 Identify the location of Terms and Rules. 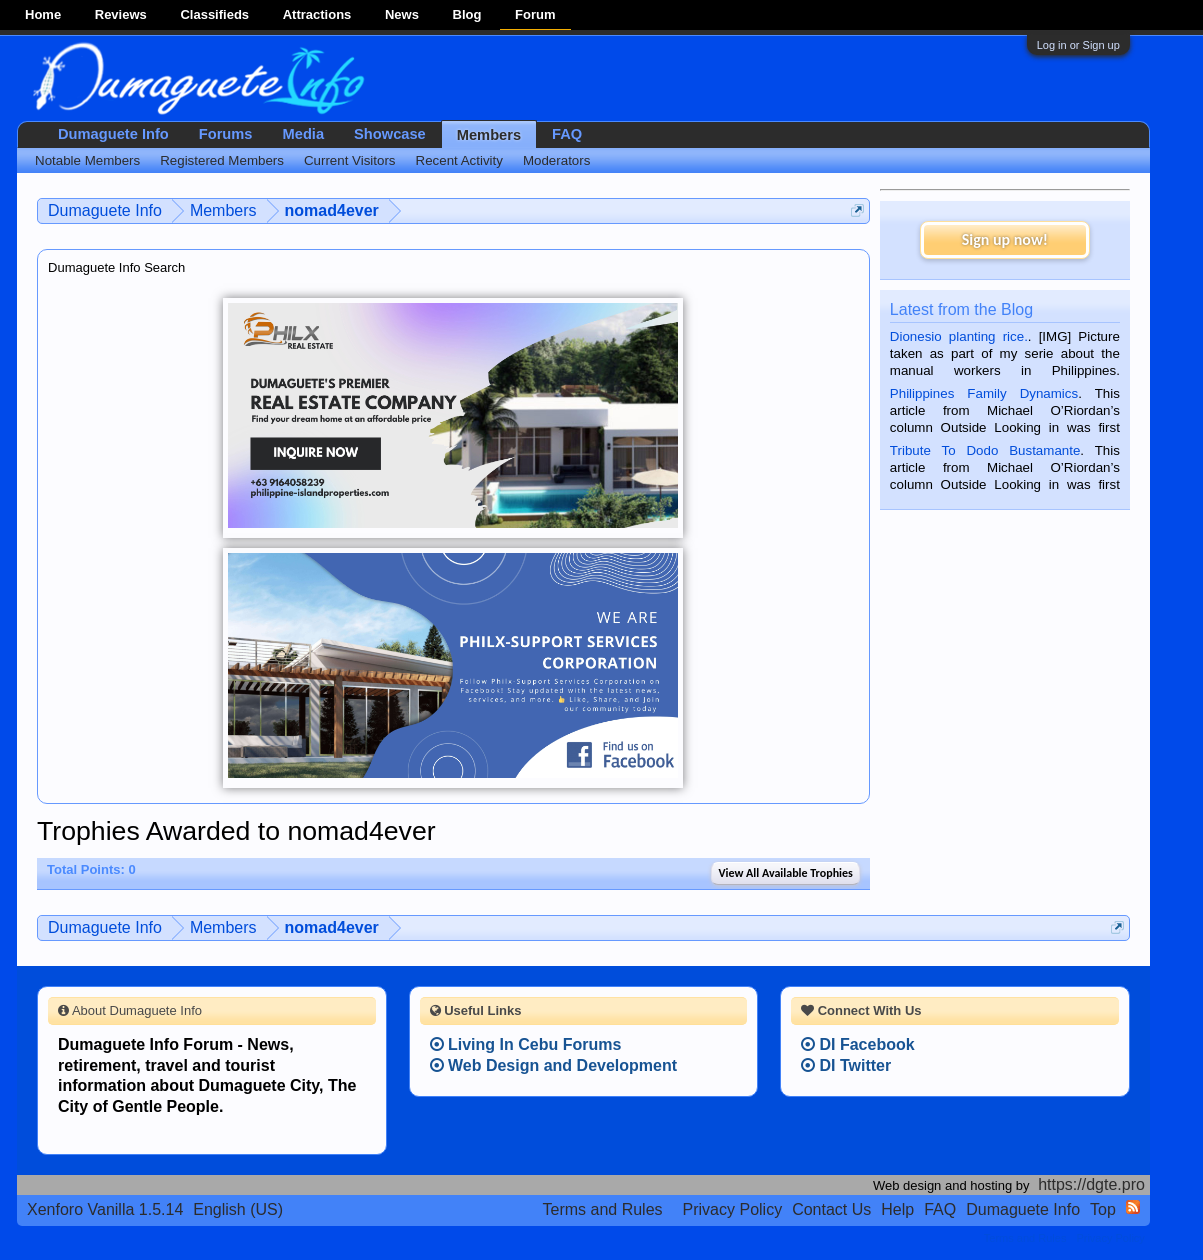
(603, 1209).